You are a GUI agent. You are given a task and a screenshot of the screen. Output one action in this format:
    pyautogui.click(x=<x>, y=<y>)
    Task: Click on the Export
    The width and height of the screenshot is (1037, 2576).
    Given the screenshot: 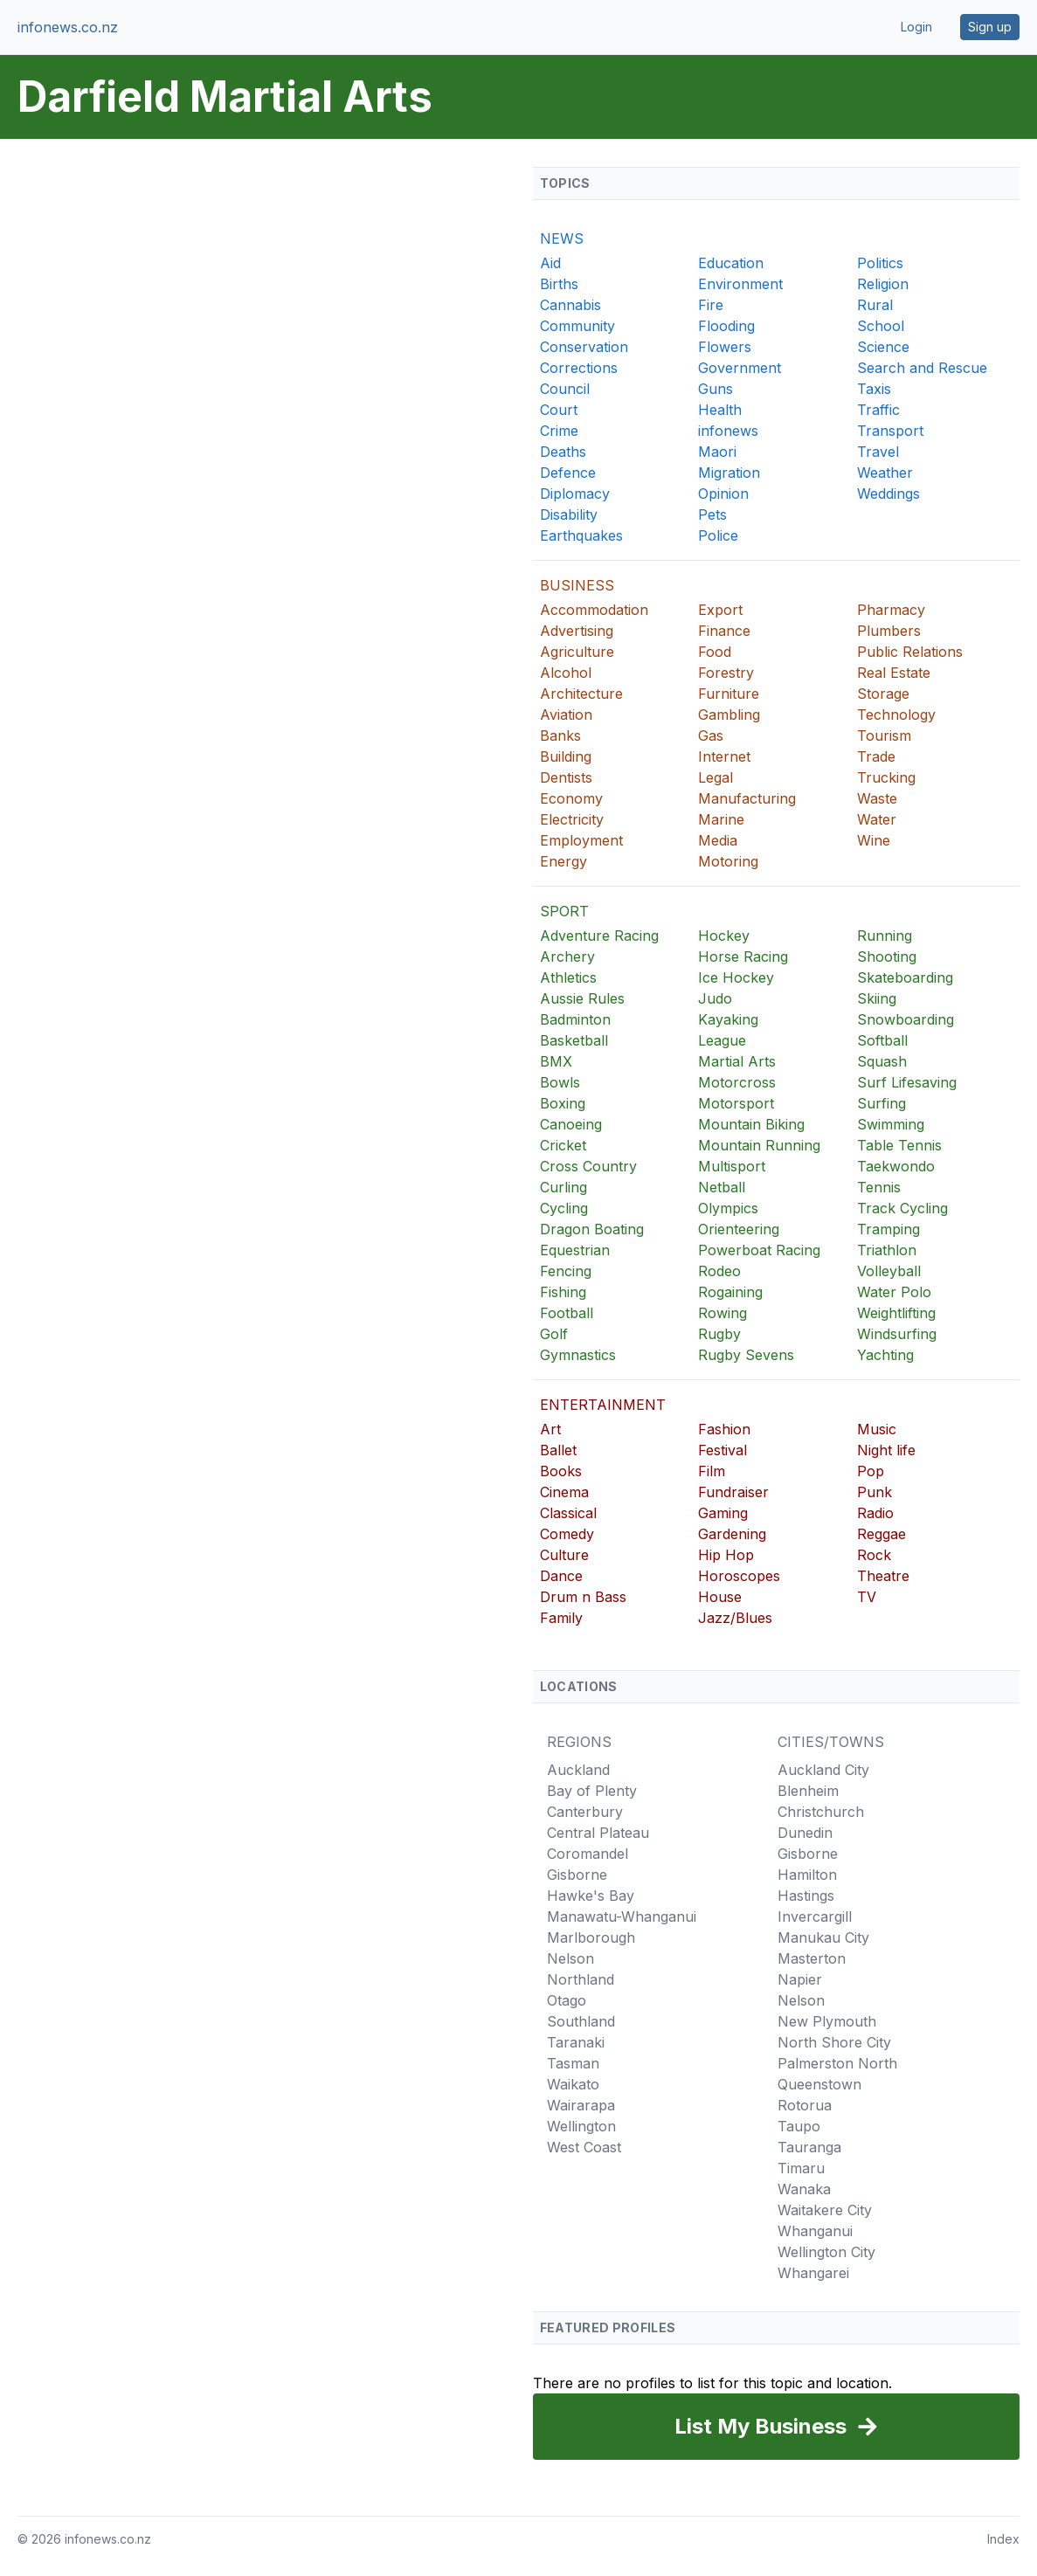 What is the action you would take?
    pyautogui.click(x=720, y=609)
    